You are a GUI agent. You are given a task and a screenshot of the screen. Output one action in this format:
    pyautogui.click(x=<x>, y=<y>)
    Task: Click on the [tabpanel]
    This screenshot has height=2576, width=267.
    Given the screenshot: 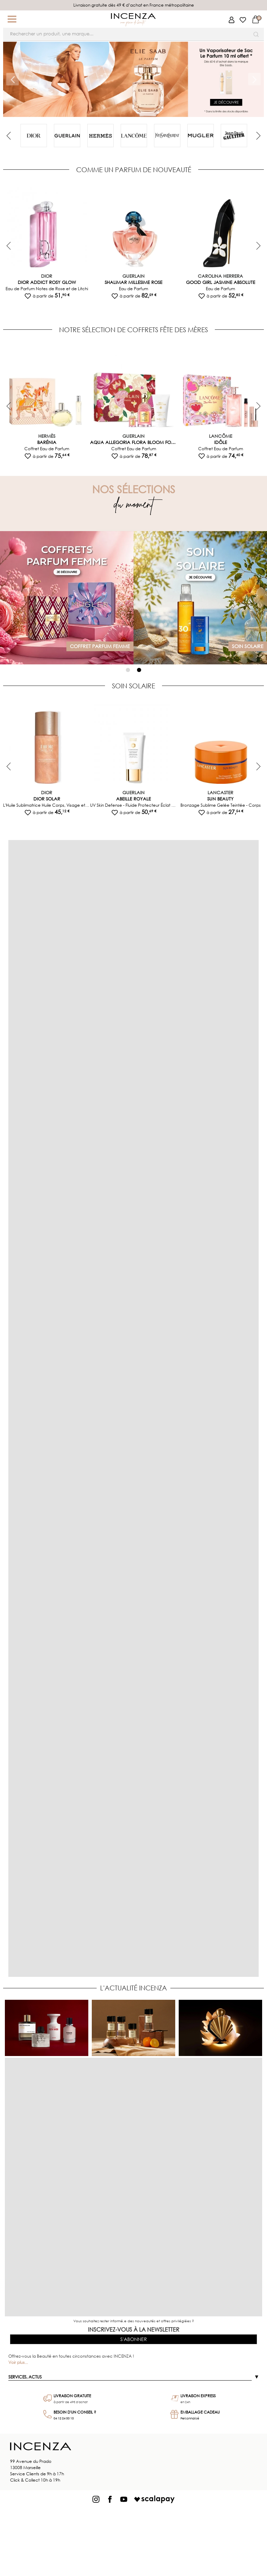 What is the action you would take?
    pyautogui.click(x=34, y=135)
    